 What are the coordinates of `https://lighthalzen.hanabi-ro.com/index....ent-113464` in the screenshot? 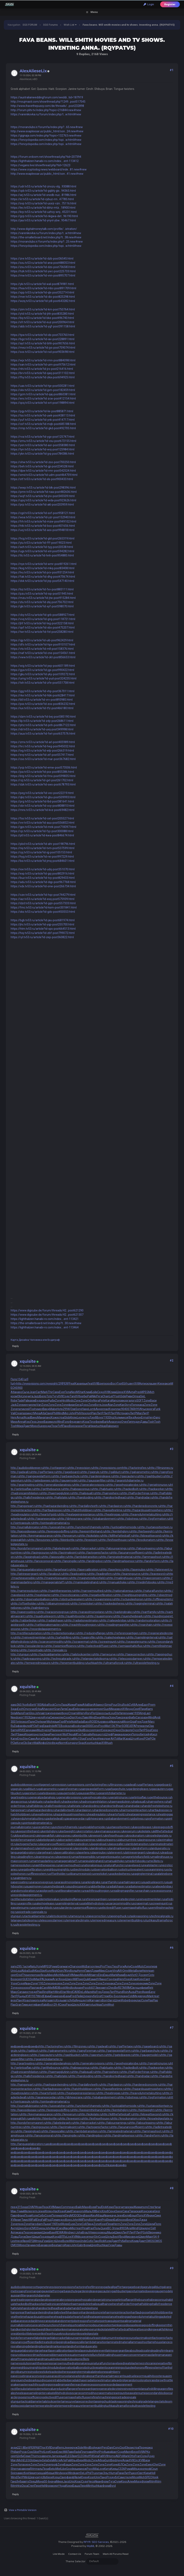 It's located at (45, 1327).